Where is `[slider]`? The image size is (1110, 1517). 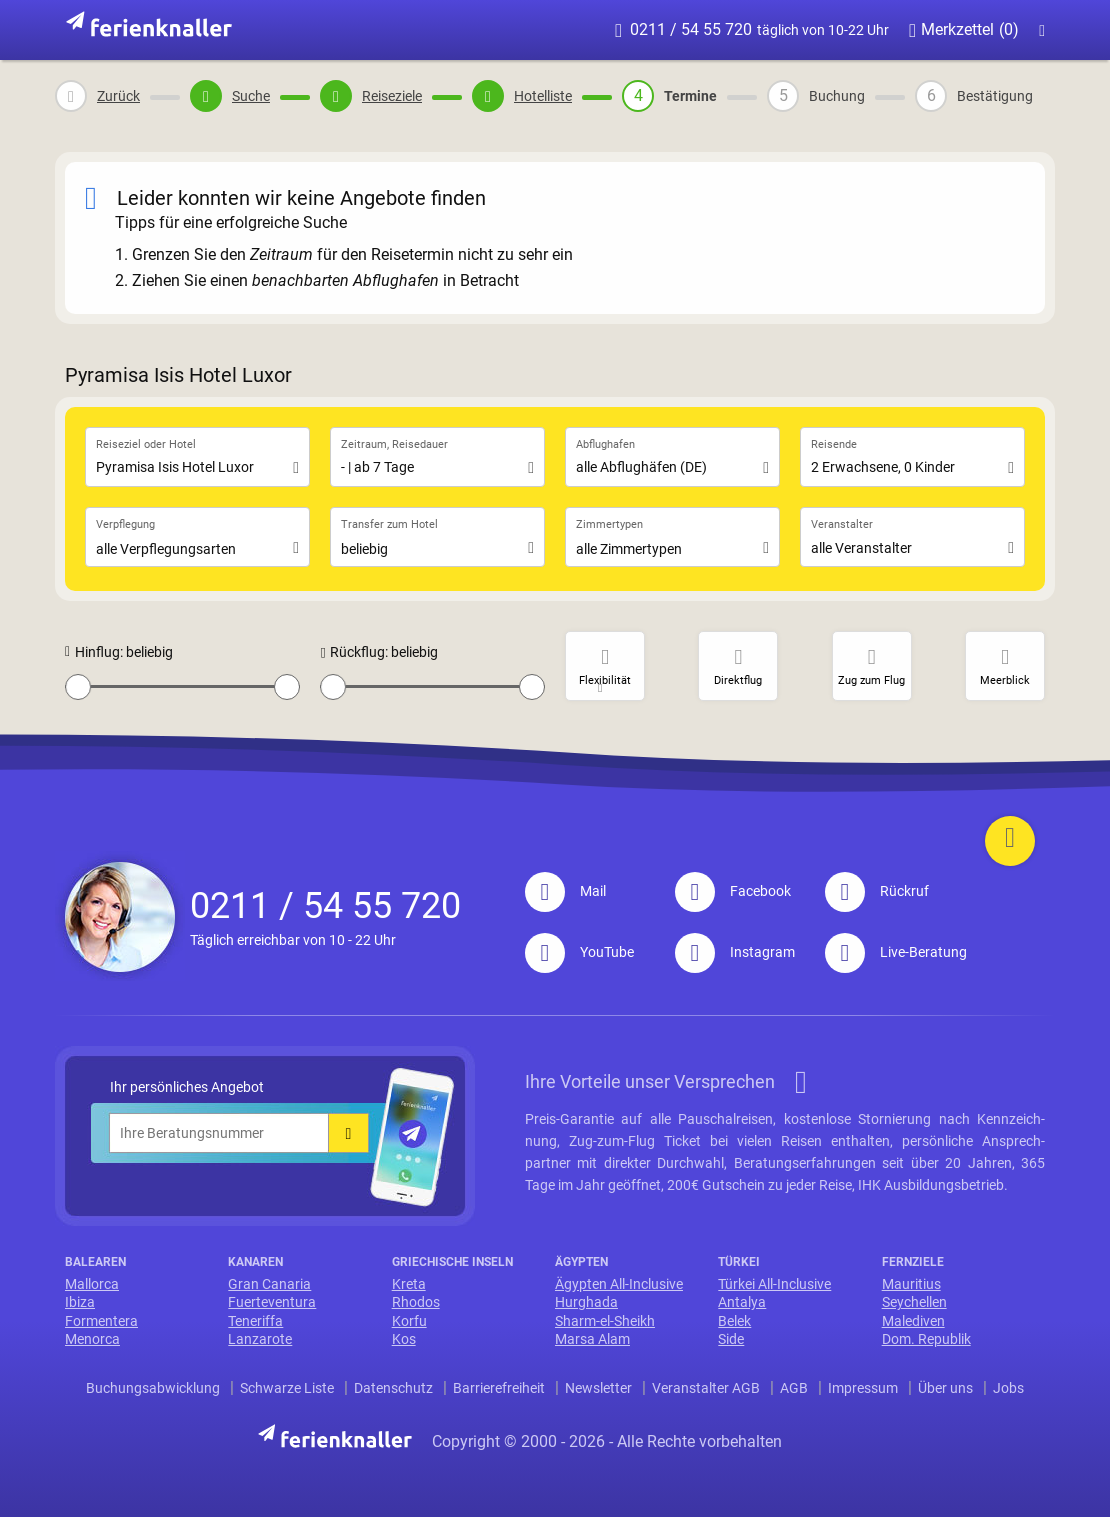 [slider] is located at coordinates (78, 687).